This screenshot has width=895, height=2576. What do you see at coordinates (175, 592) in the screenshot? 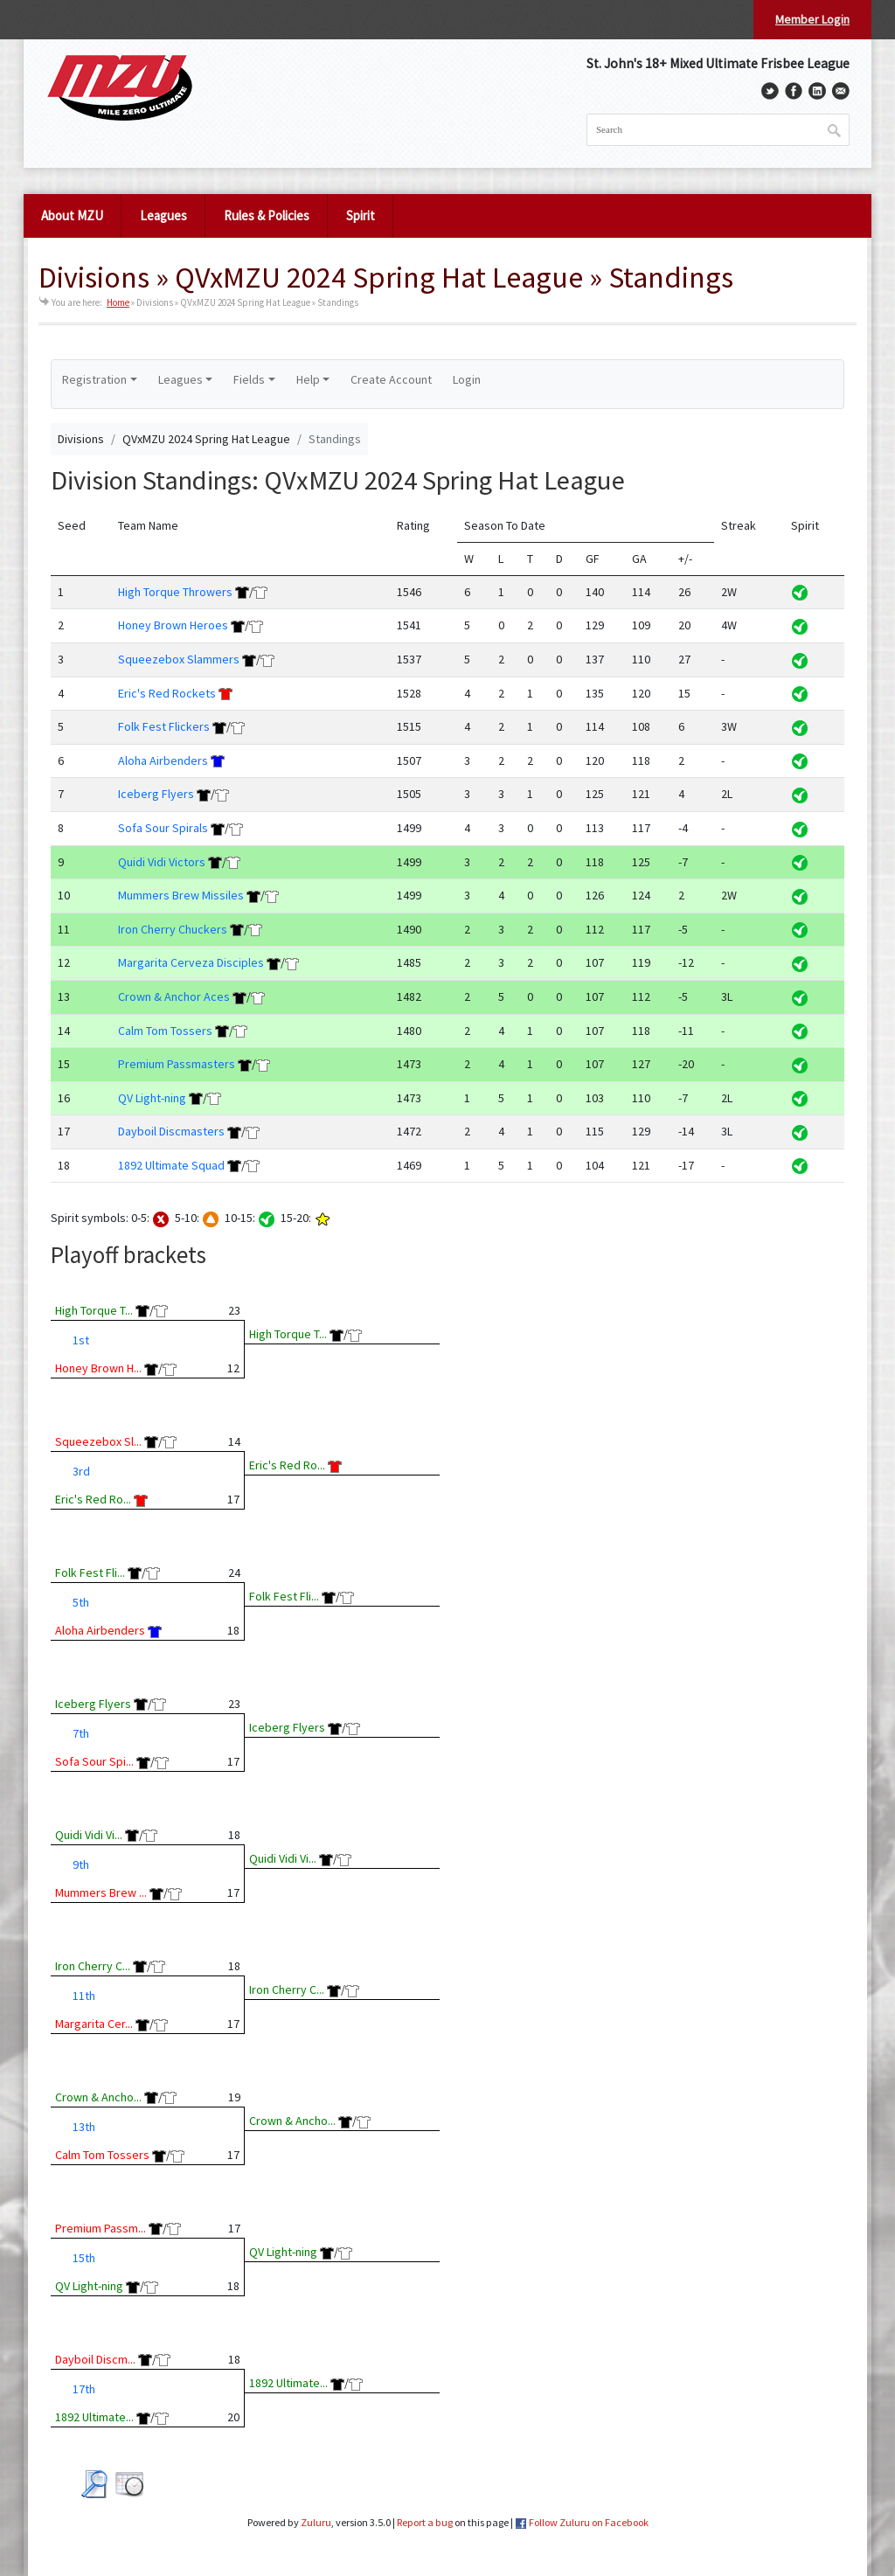
I see `High Torque Throwers` at bounding box center [175, 592].